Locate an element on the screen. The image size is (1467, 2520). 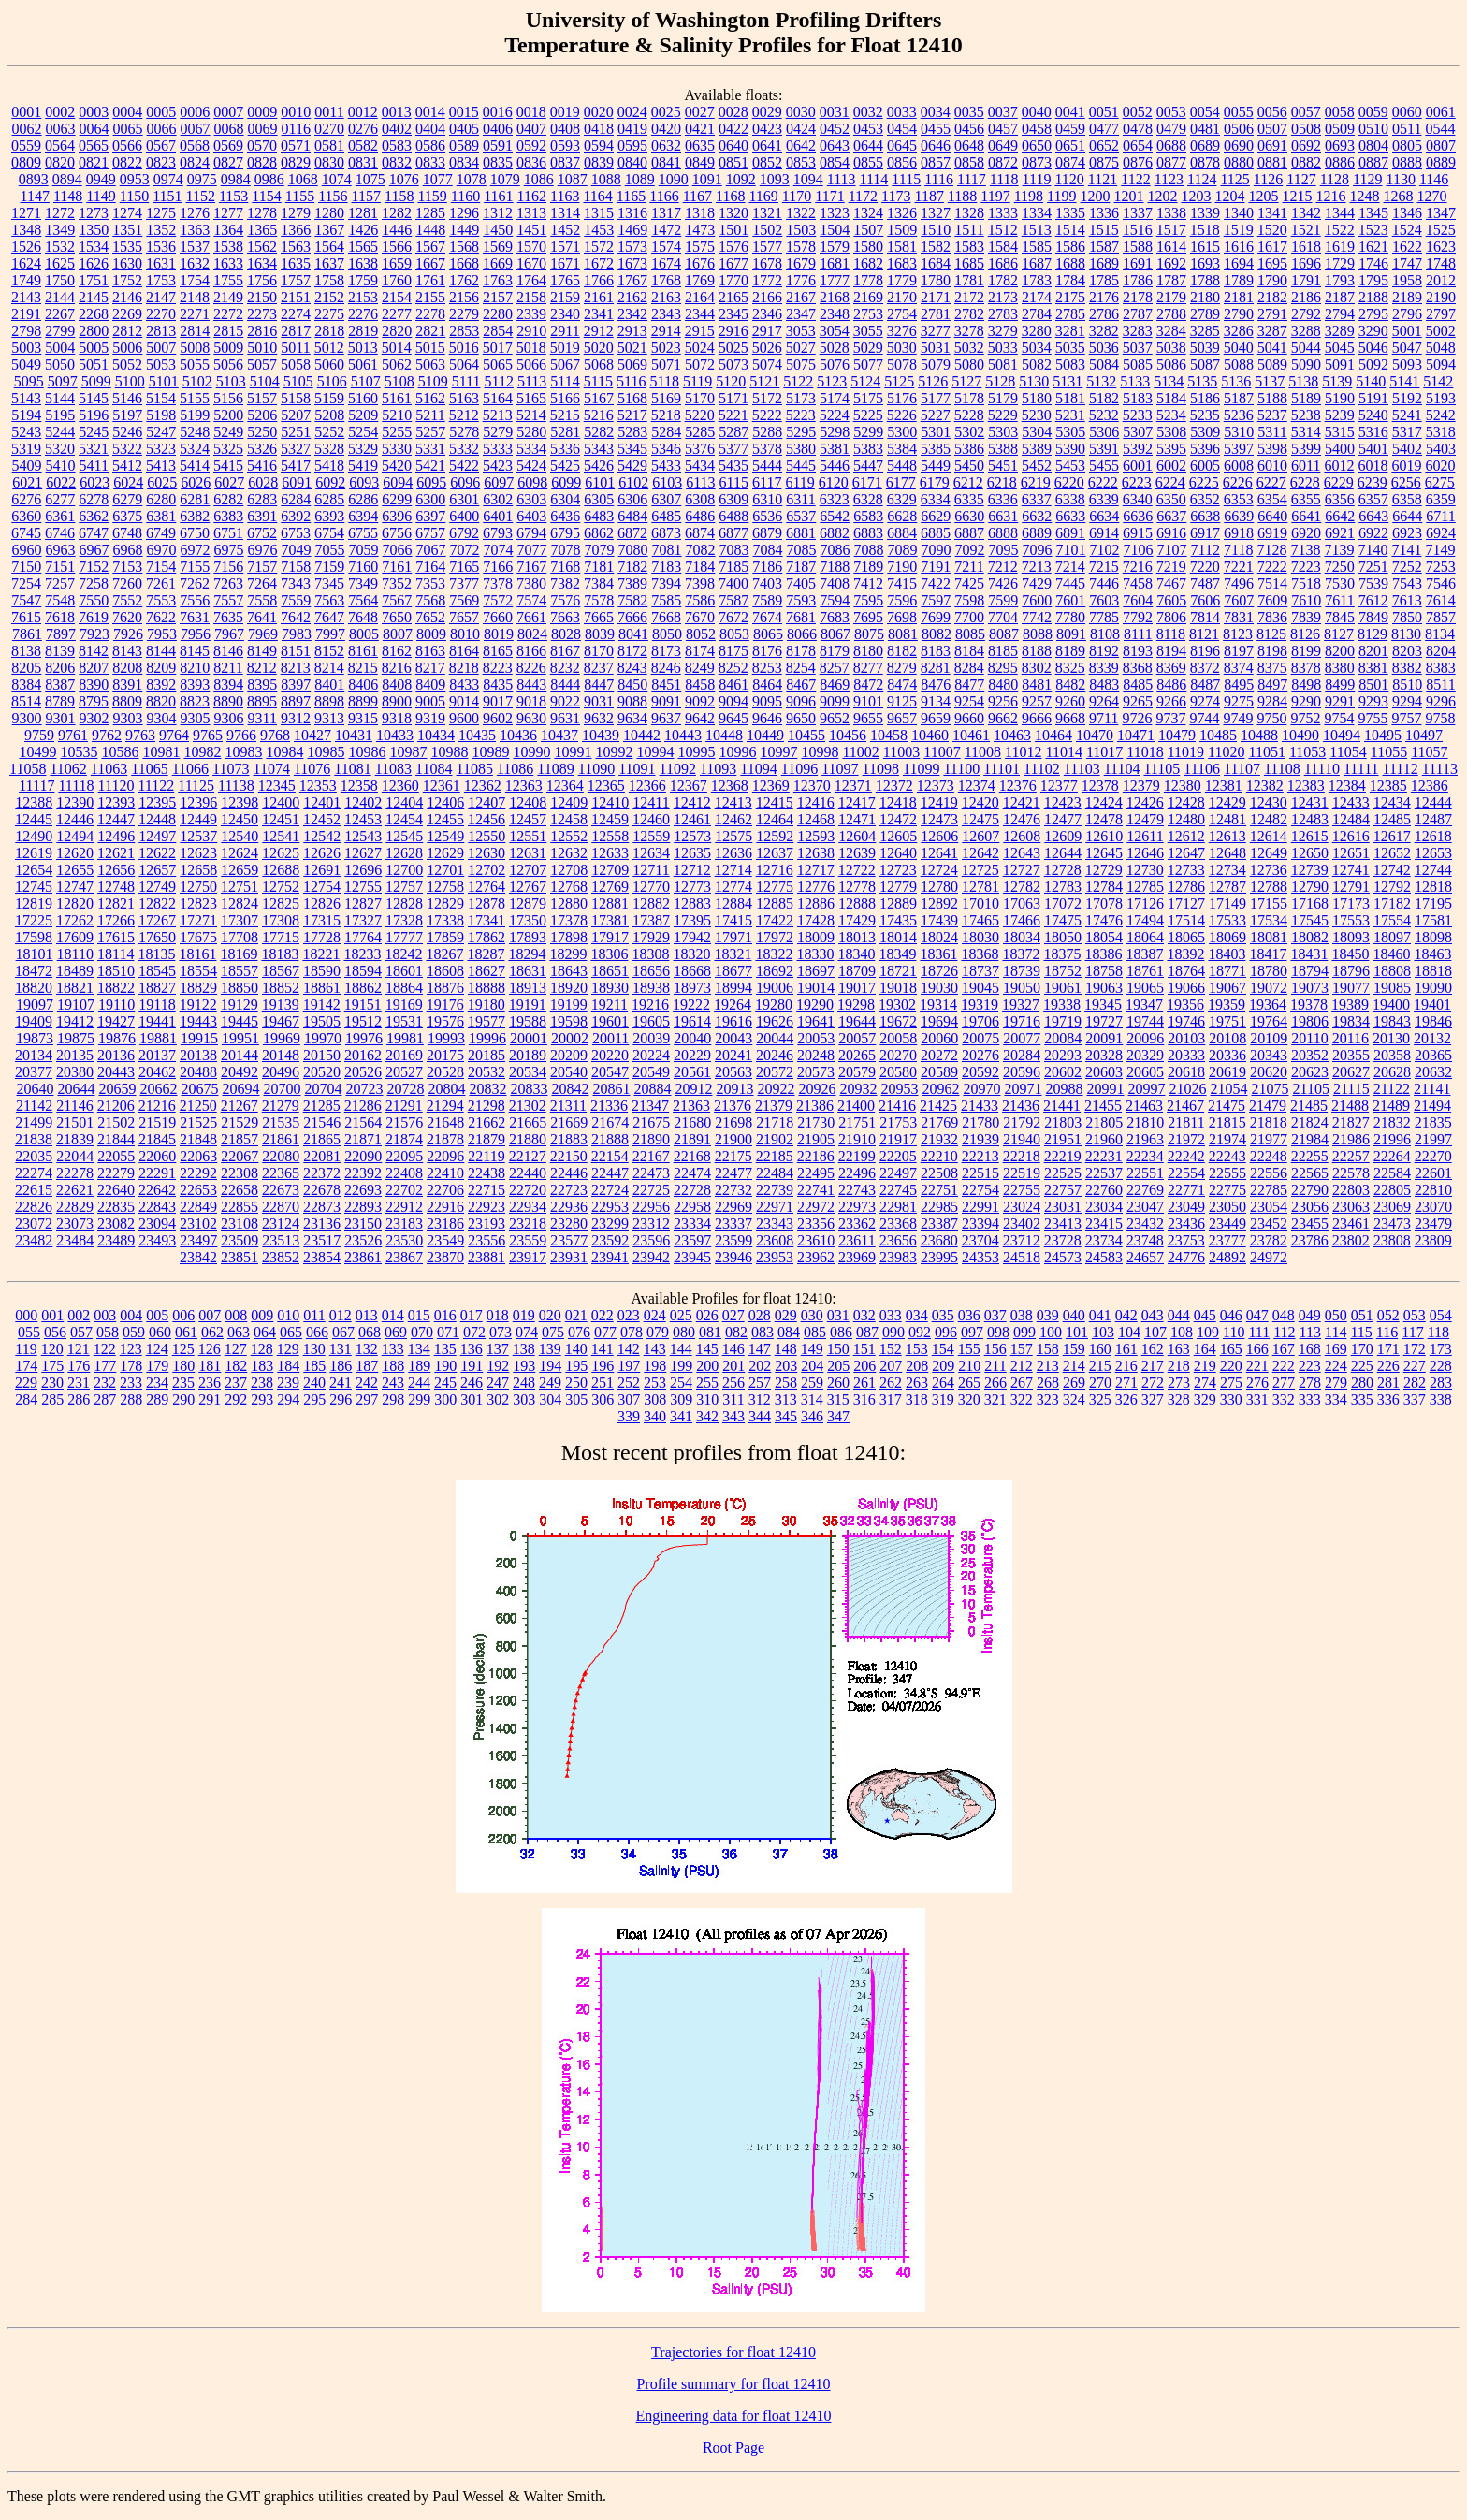
22601 is located at coordinates (1433, 1173).